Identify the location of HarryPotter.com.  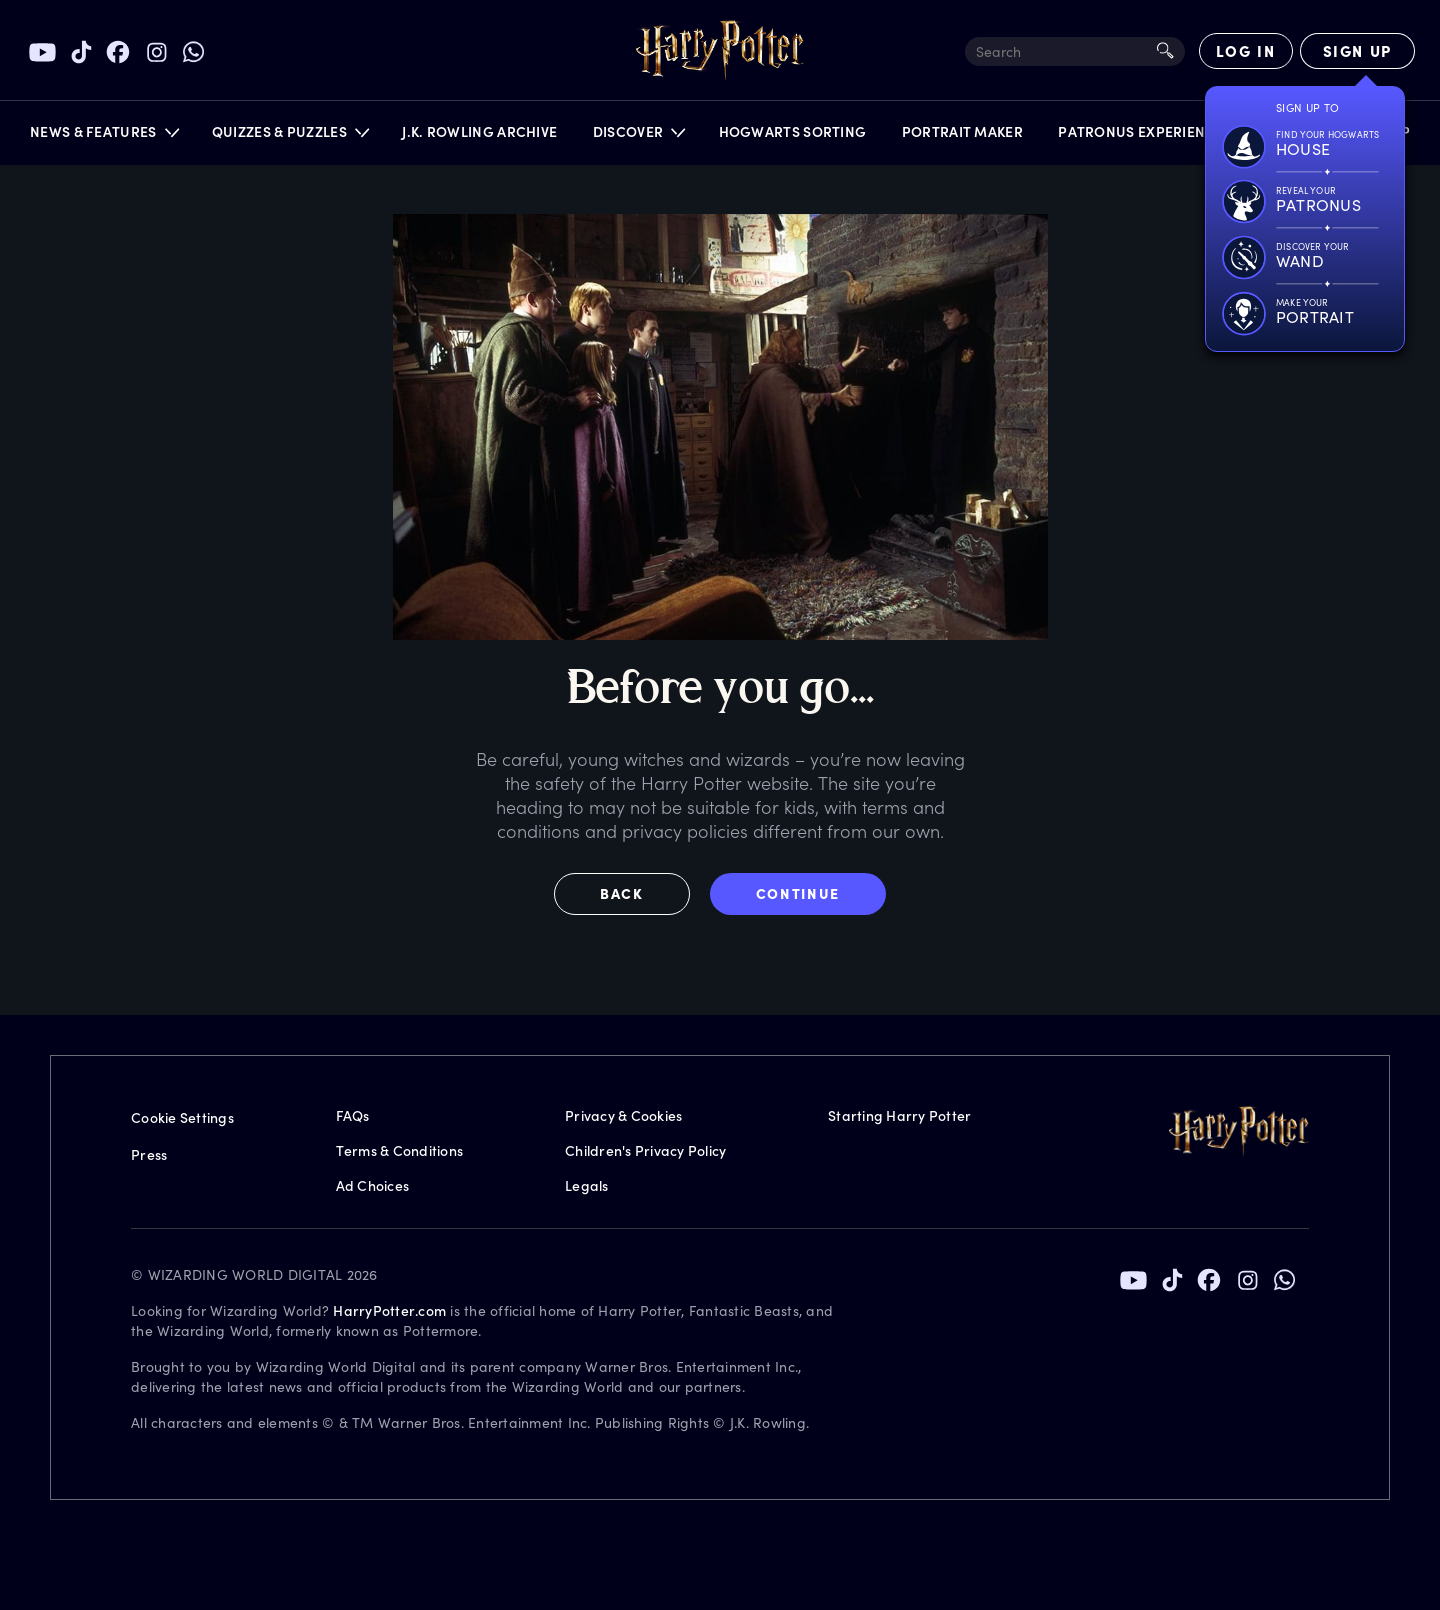
(389, 1310).